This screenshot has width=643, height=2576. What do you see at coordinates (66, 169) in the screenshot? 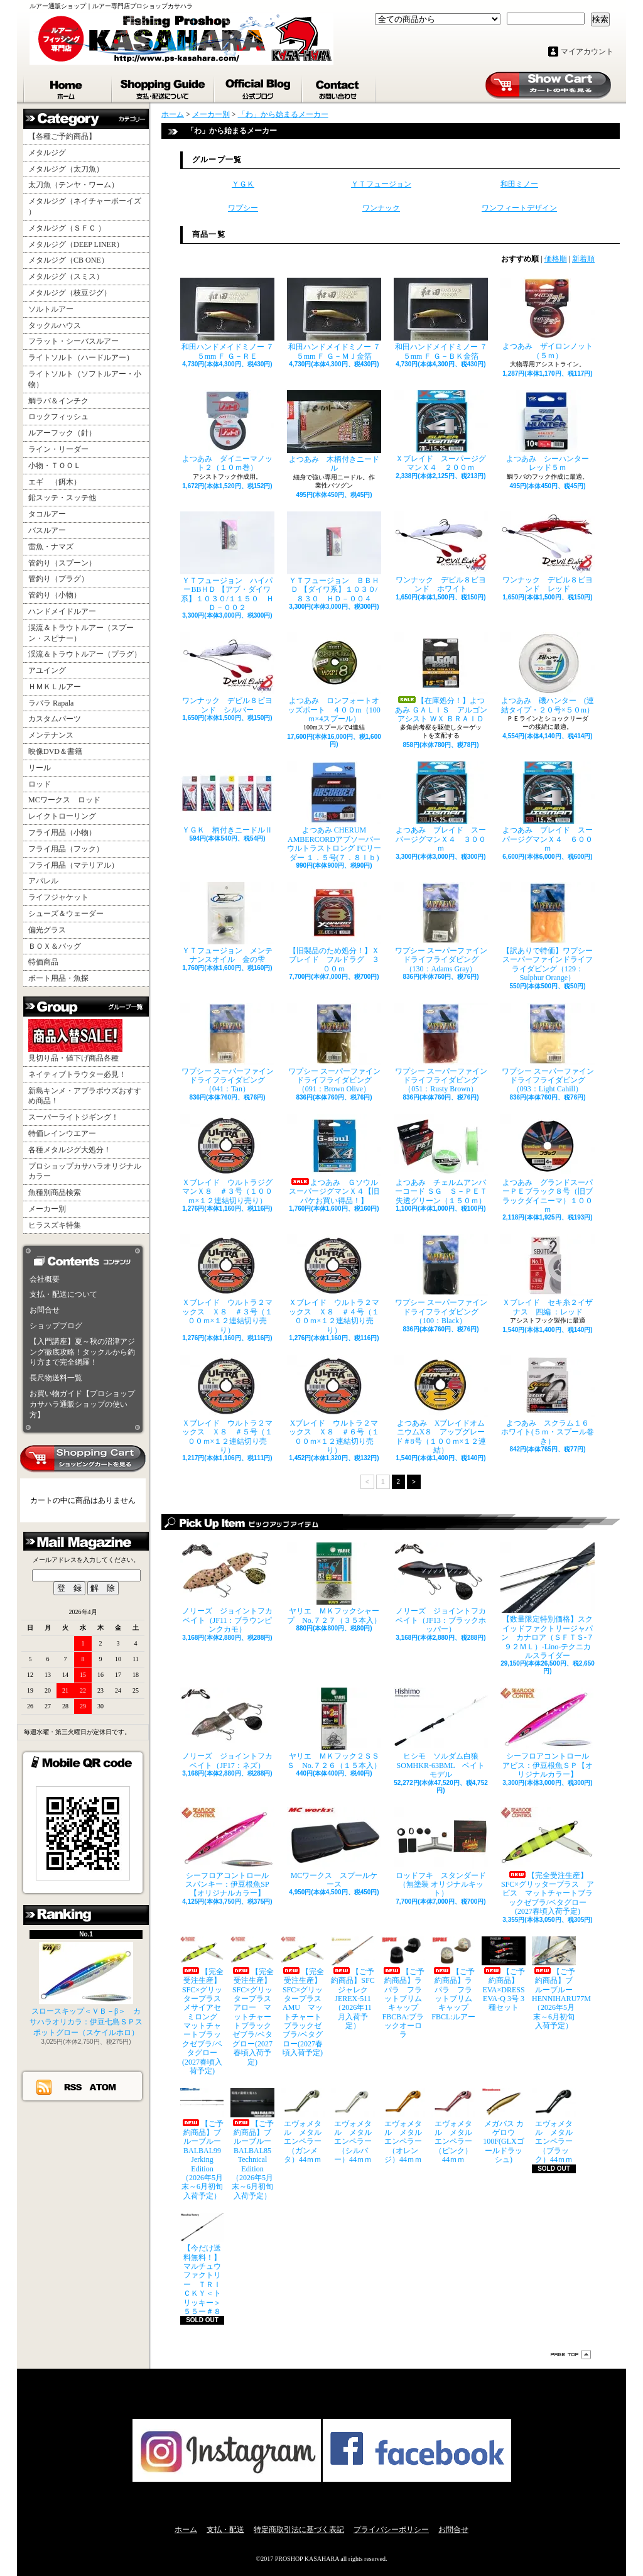
I see `メタルジグ（太刀魚）` at bounding box center [66, 169].